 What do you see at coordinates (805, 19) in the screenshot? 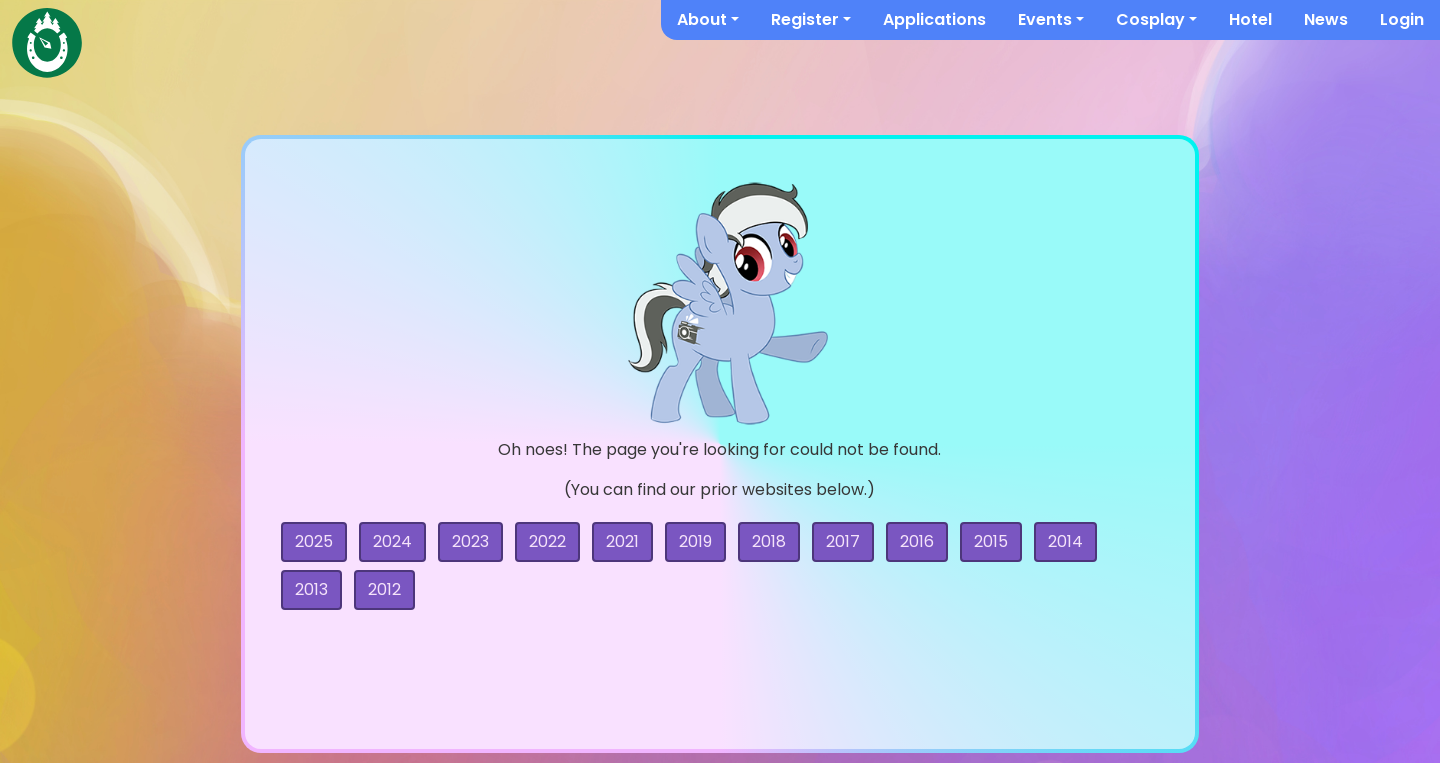
I see `Register [button]` at bounding box center [805, 19].